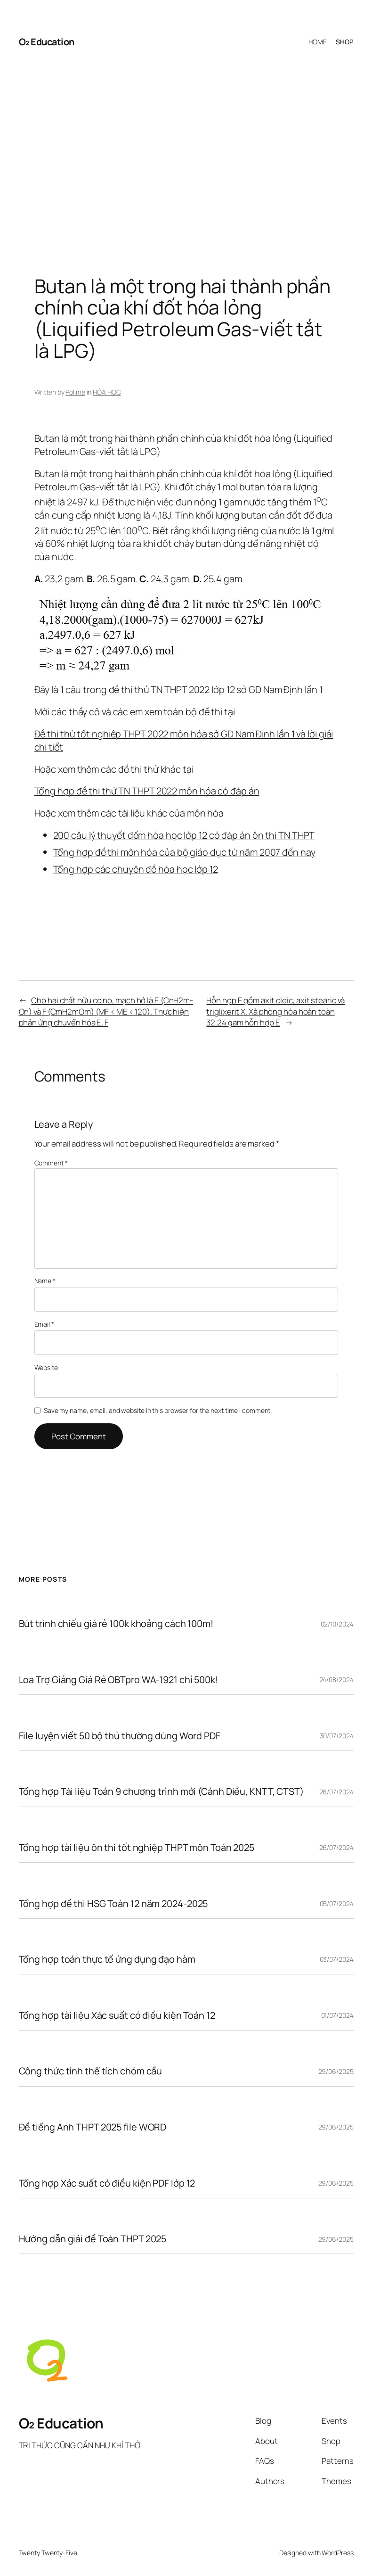 Image resolution: width=372 pixels, height=2576 pixels. What do you see at coordinates (90, 2071) in the screenshot?
I see `Công thức tính thể tích chỏm cầu` at bounding box center [90, 2071].